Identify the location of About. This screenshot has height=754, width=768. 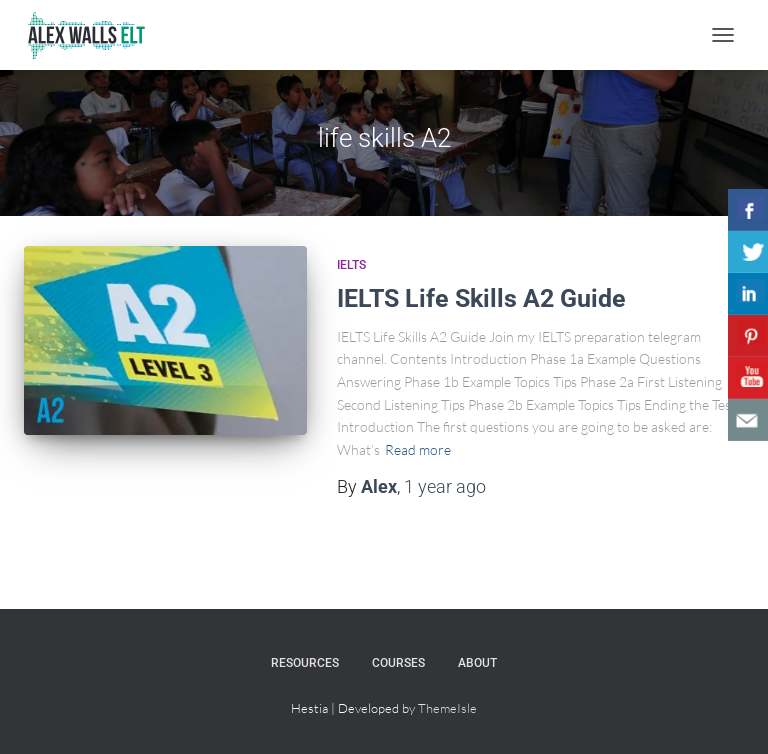
(477, 663).